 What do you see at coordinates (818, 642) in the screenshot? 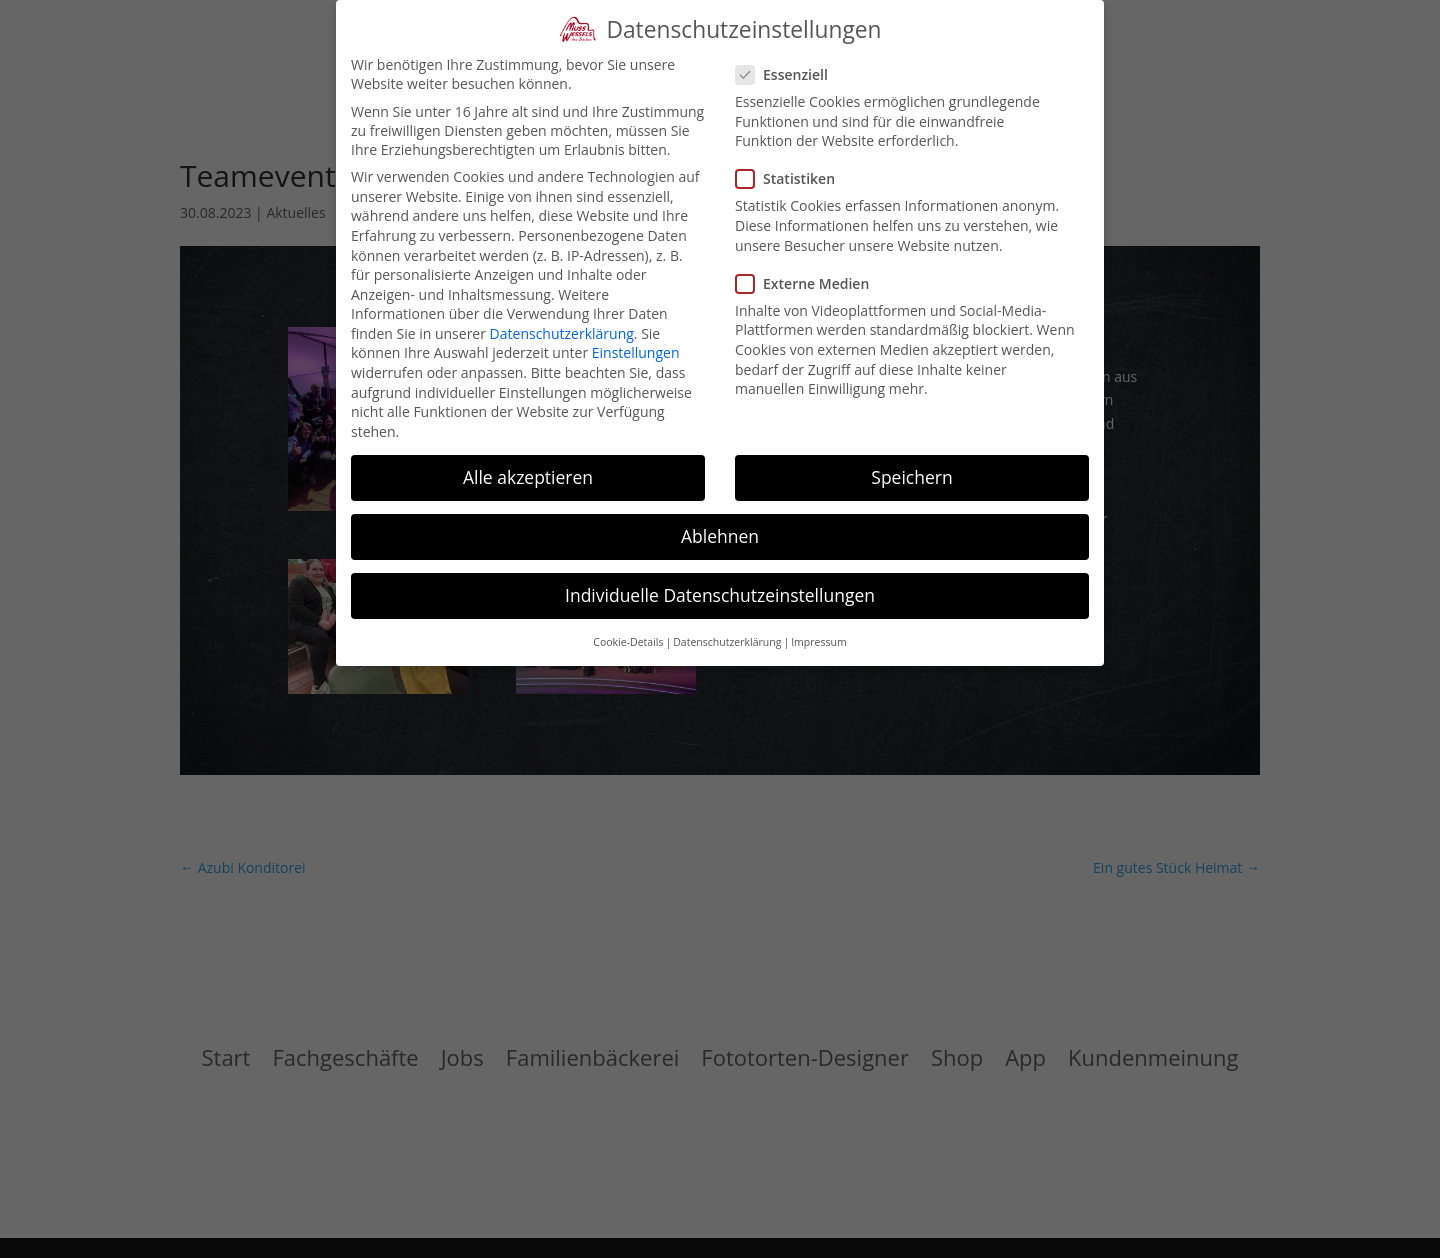
I see `Impressum [button]` at bounding box center [818, 642].